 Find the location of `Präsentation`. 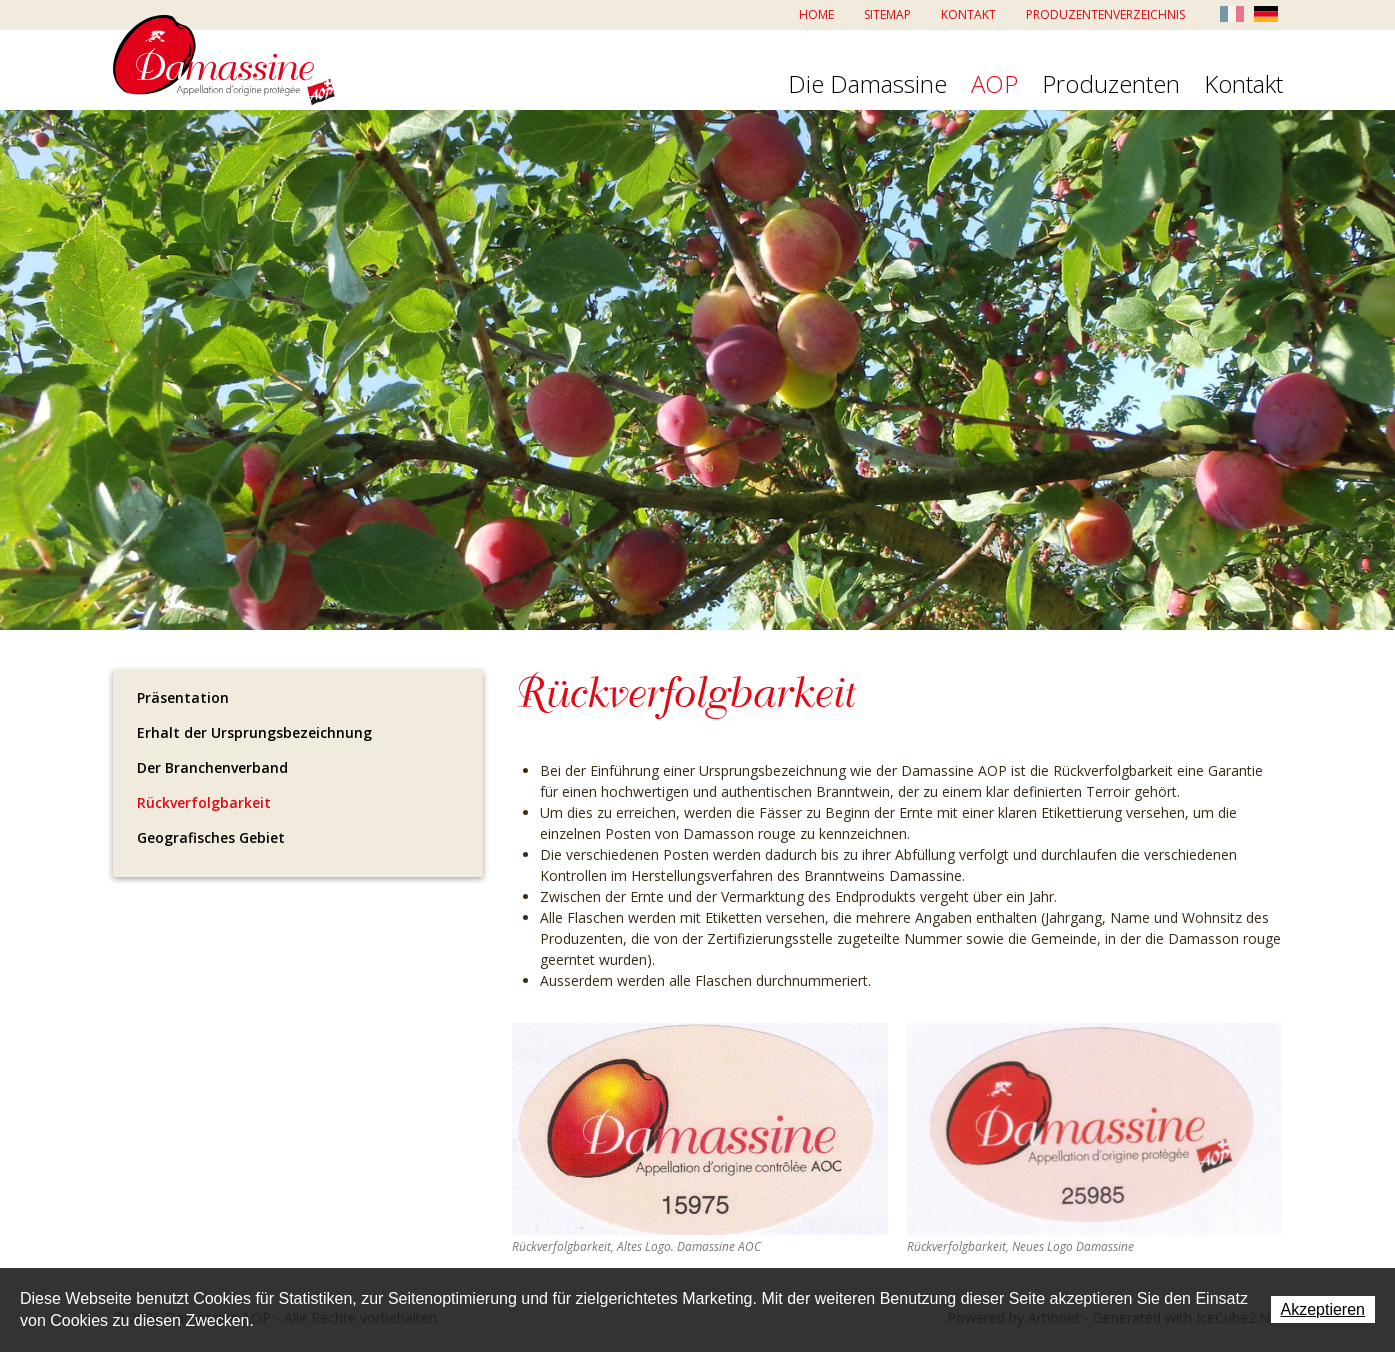

Präsentation is located at coordinates (183, 697).